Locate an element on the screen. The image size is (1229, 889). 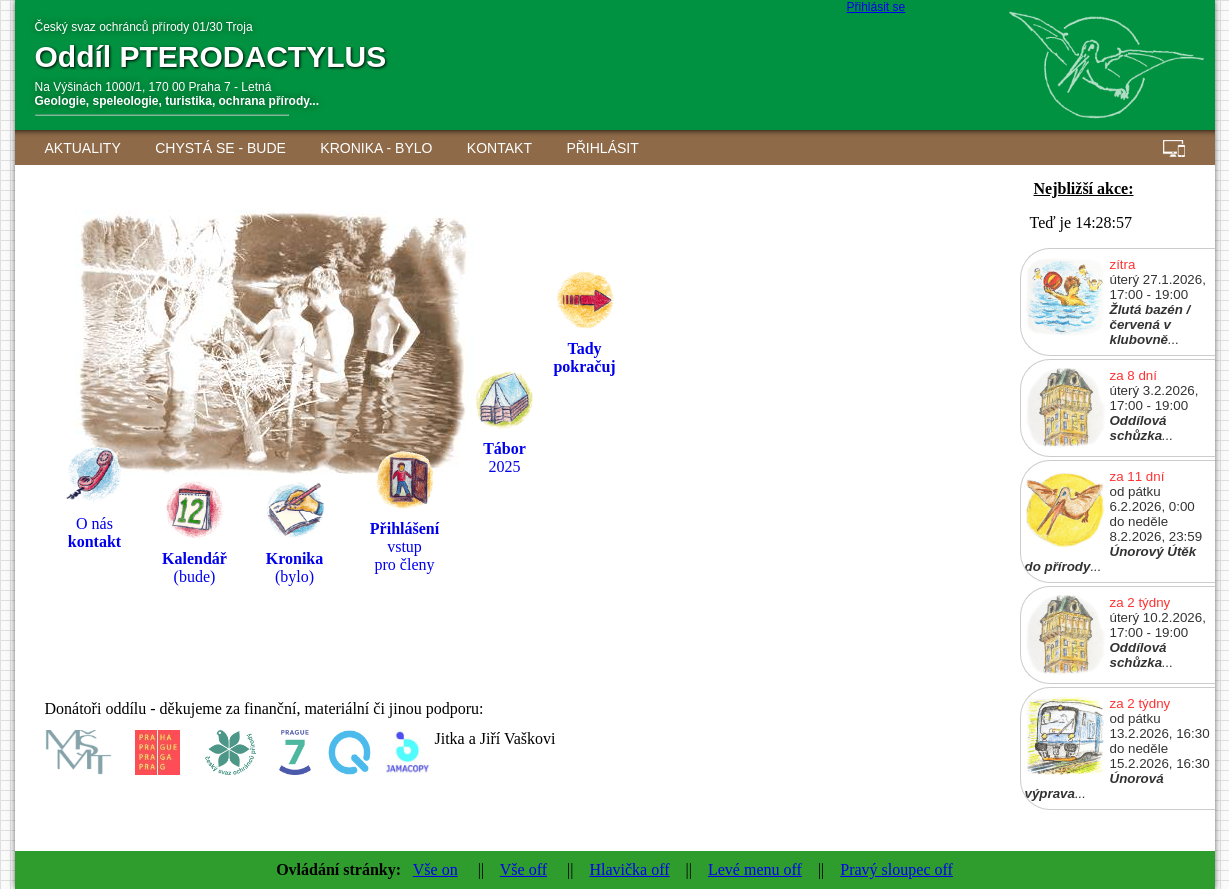
Hlavička off is located at coordinates (629, 869).